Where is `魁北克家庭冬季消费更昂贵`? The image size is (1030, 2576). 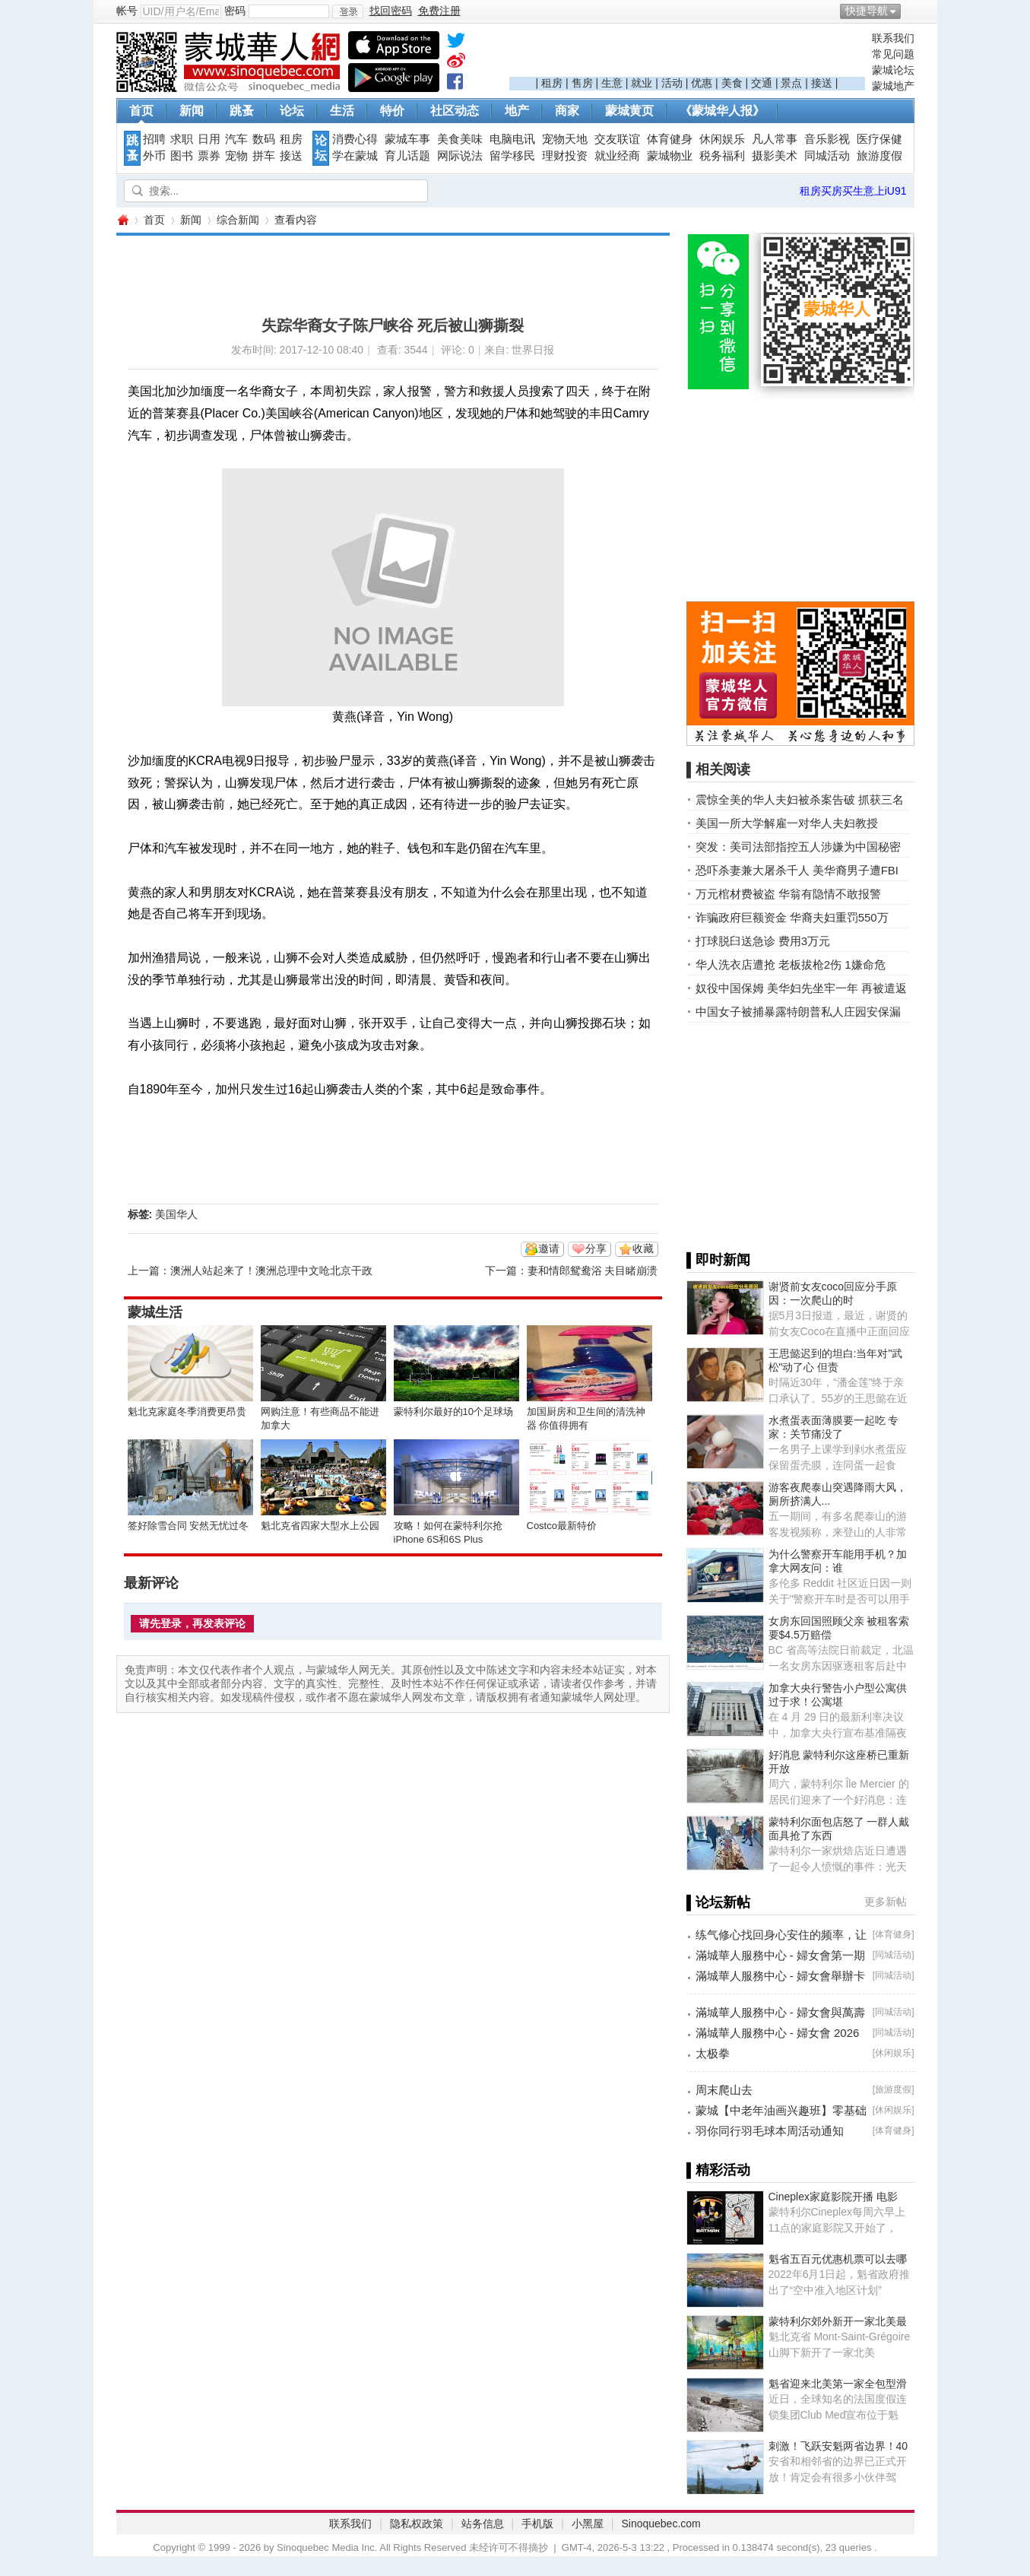 魁北克家庭冬季消费更昂贵 is located at coordinates (187, 1411).